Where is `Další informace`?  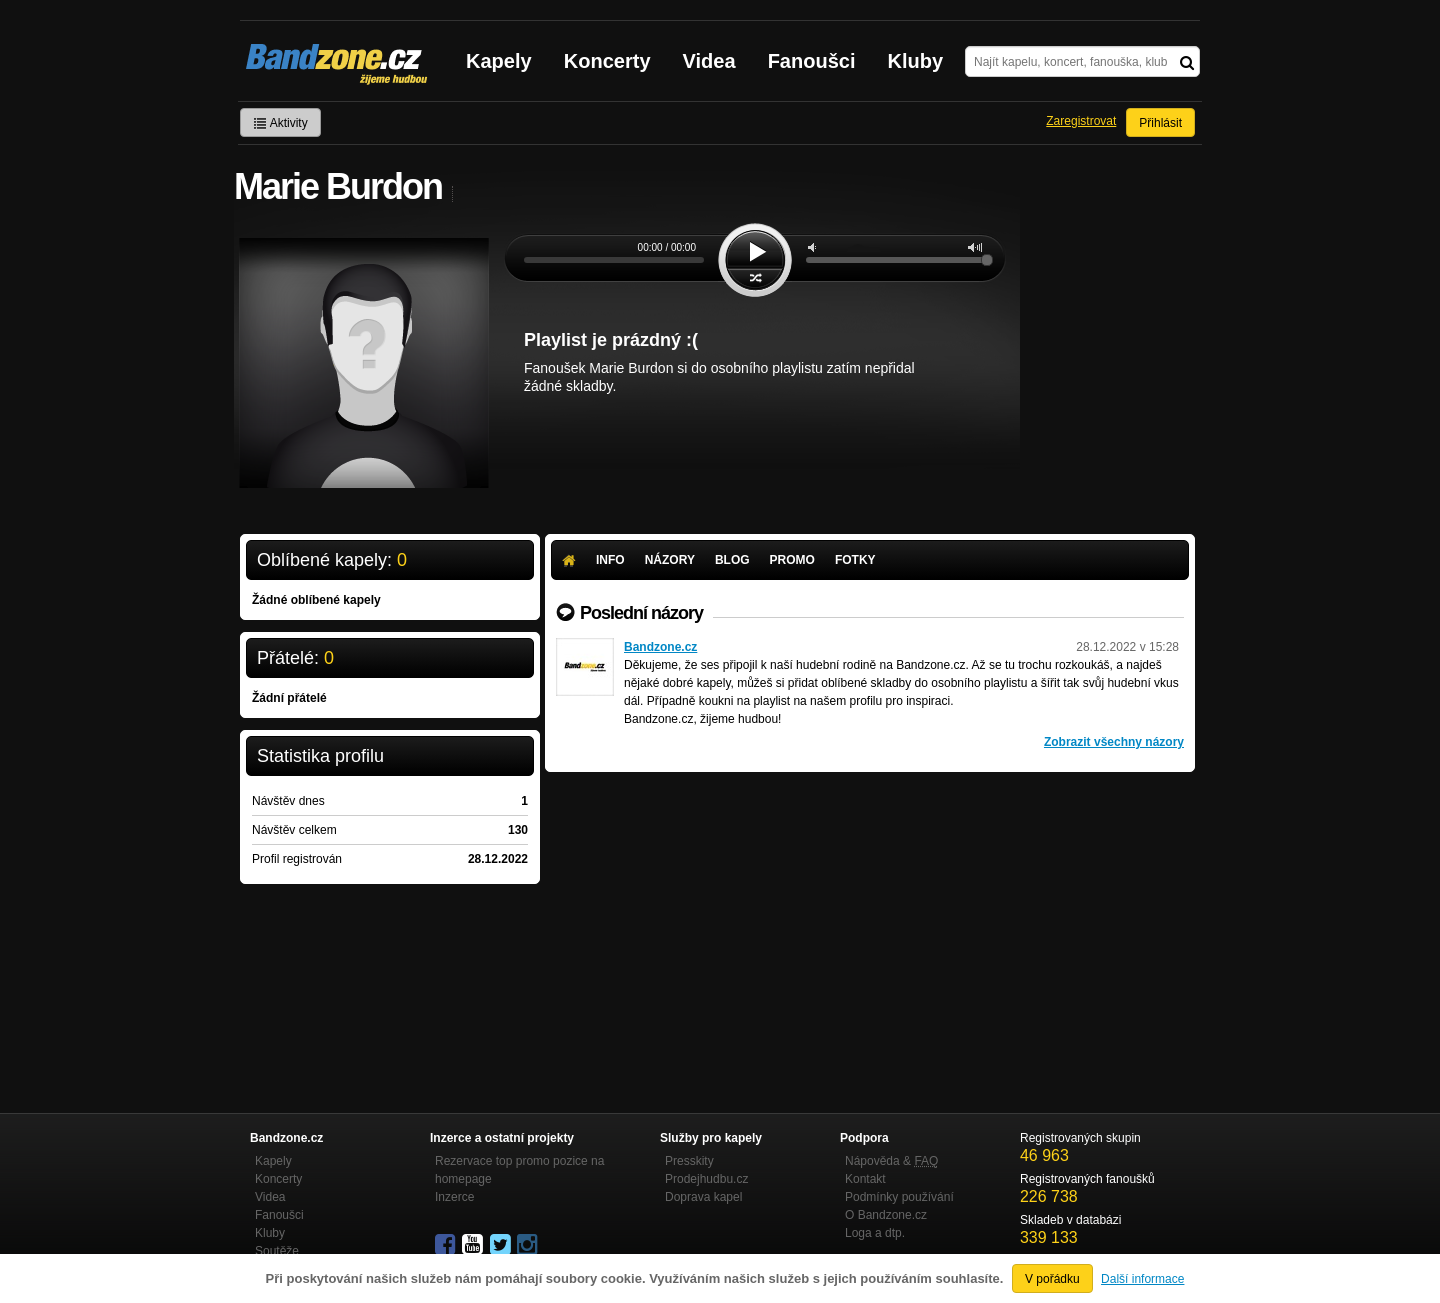
Další informace is located at coordinates (1142, 1279).